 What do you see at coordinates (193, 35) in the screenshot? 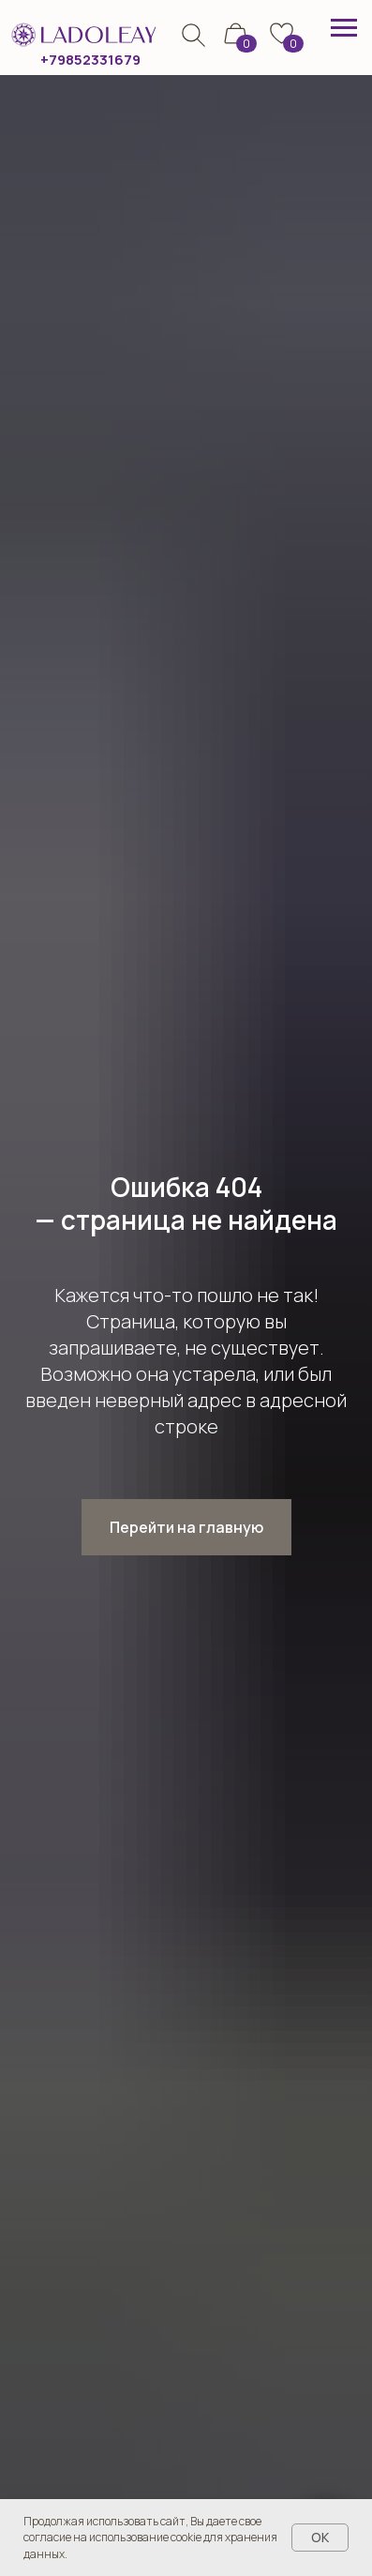
I see `[img]` at bounding box center [193, 35].